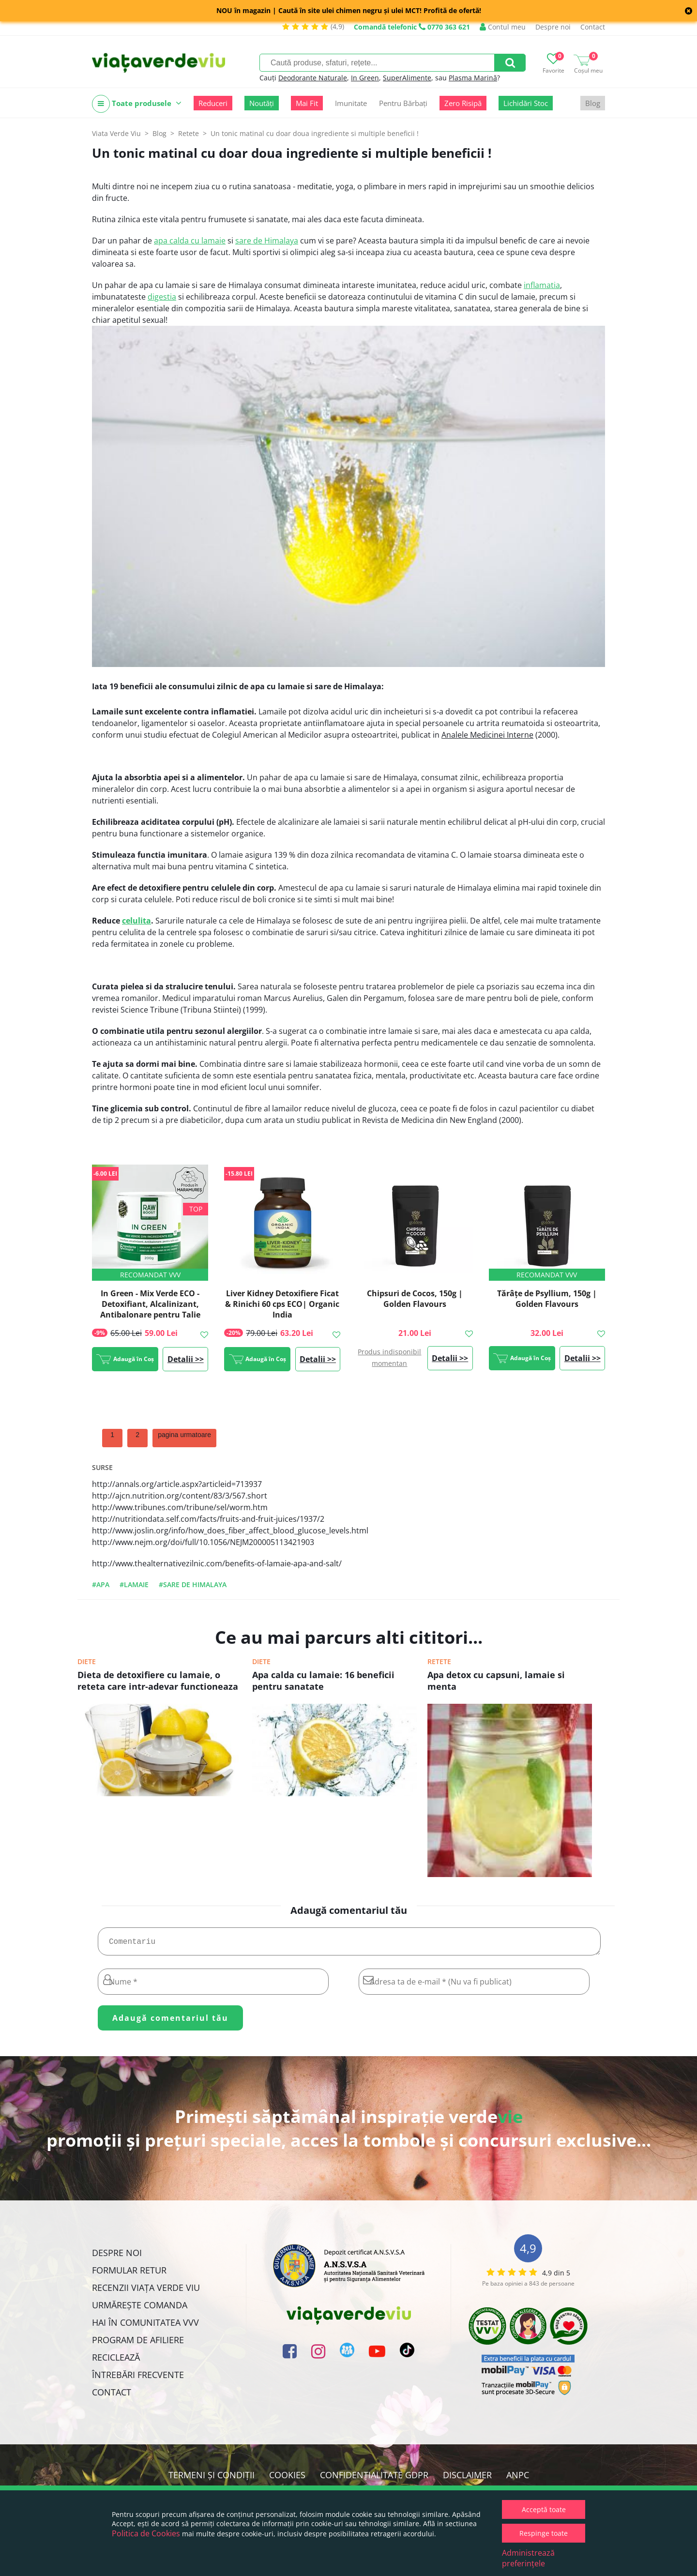 The image size is (697, 2576). What do you see at coordinates (307, 103) in the screenshot?
I see `Mai Fit` at bounding box center [307, 103].